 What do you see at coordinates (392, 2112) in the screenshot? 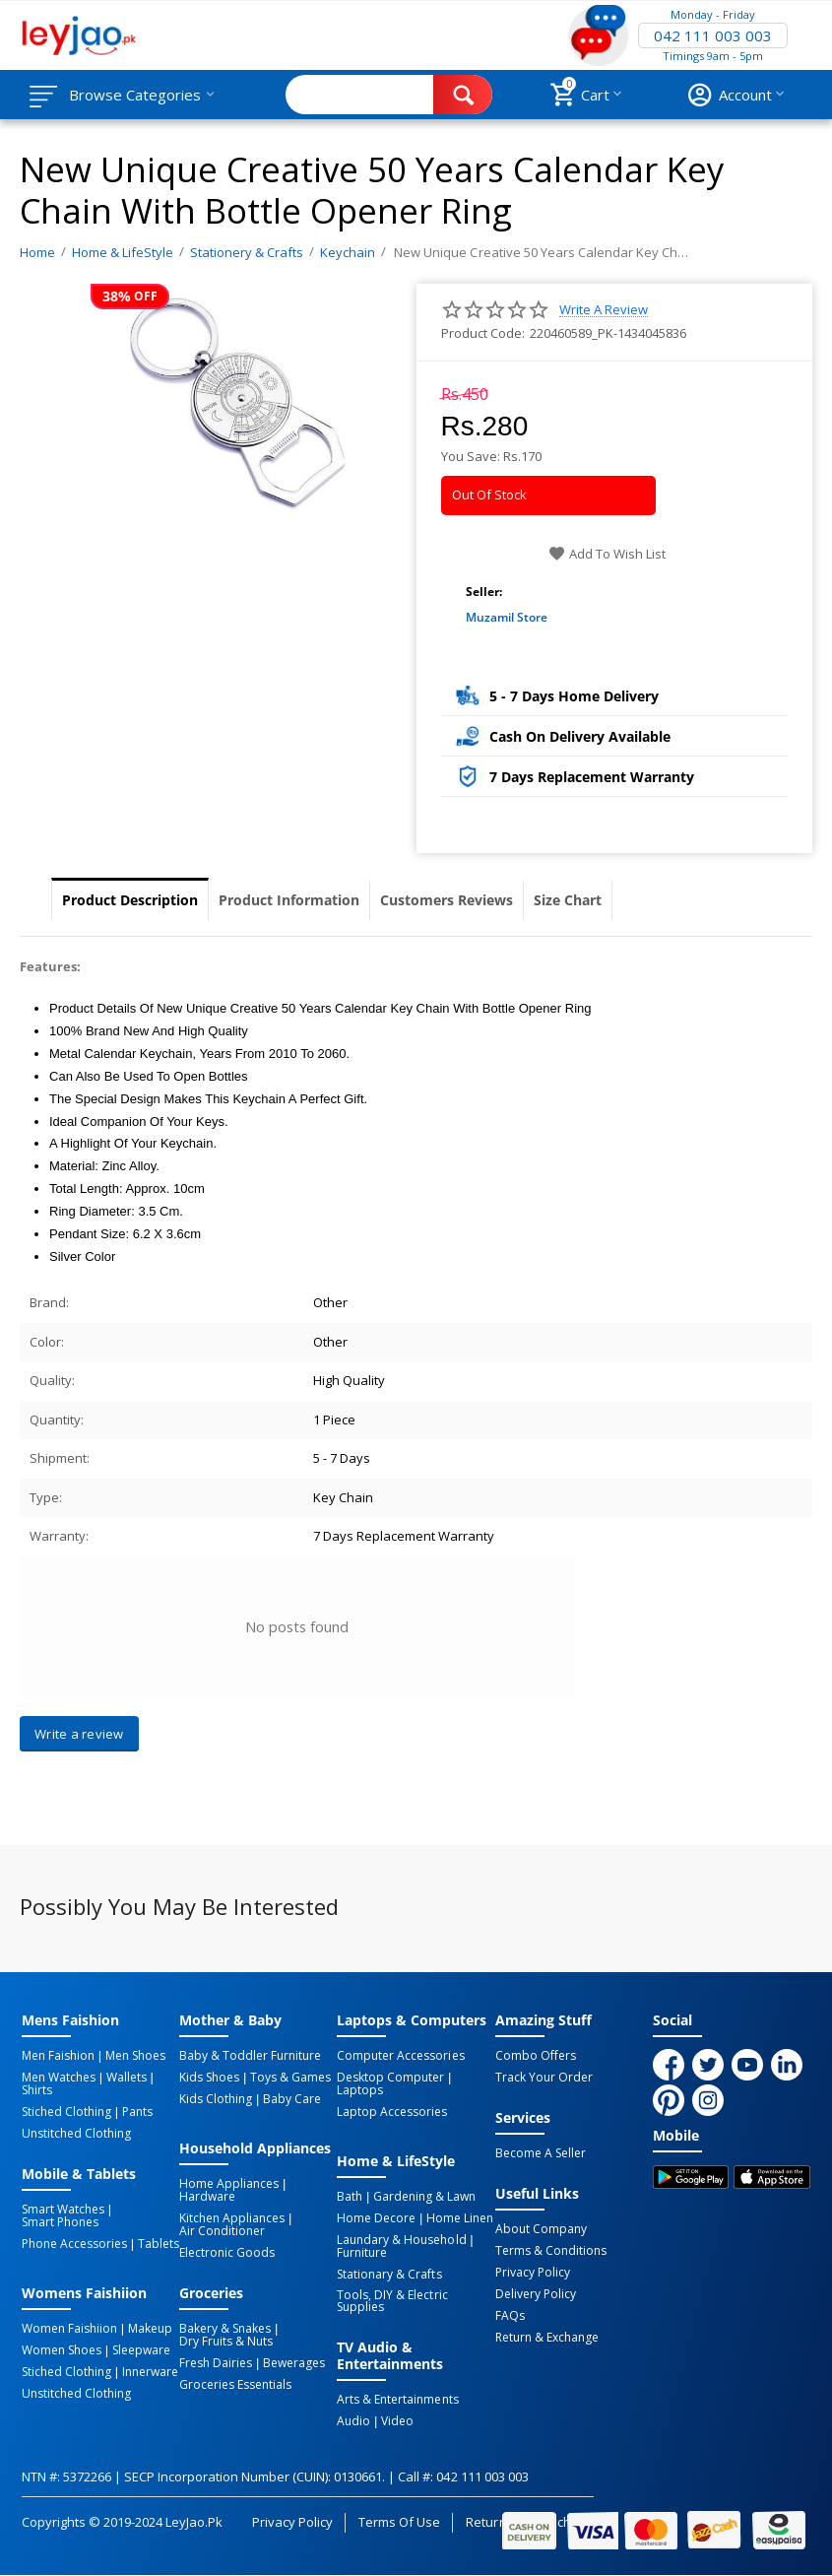
I see `Laptop Accessories` at bounding box center [392, 2112].